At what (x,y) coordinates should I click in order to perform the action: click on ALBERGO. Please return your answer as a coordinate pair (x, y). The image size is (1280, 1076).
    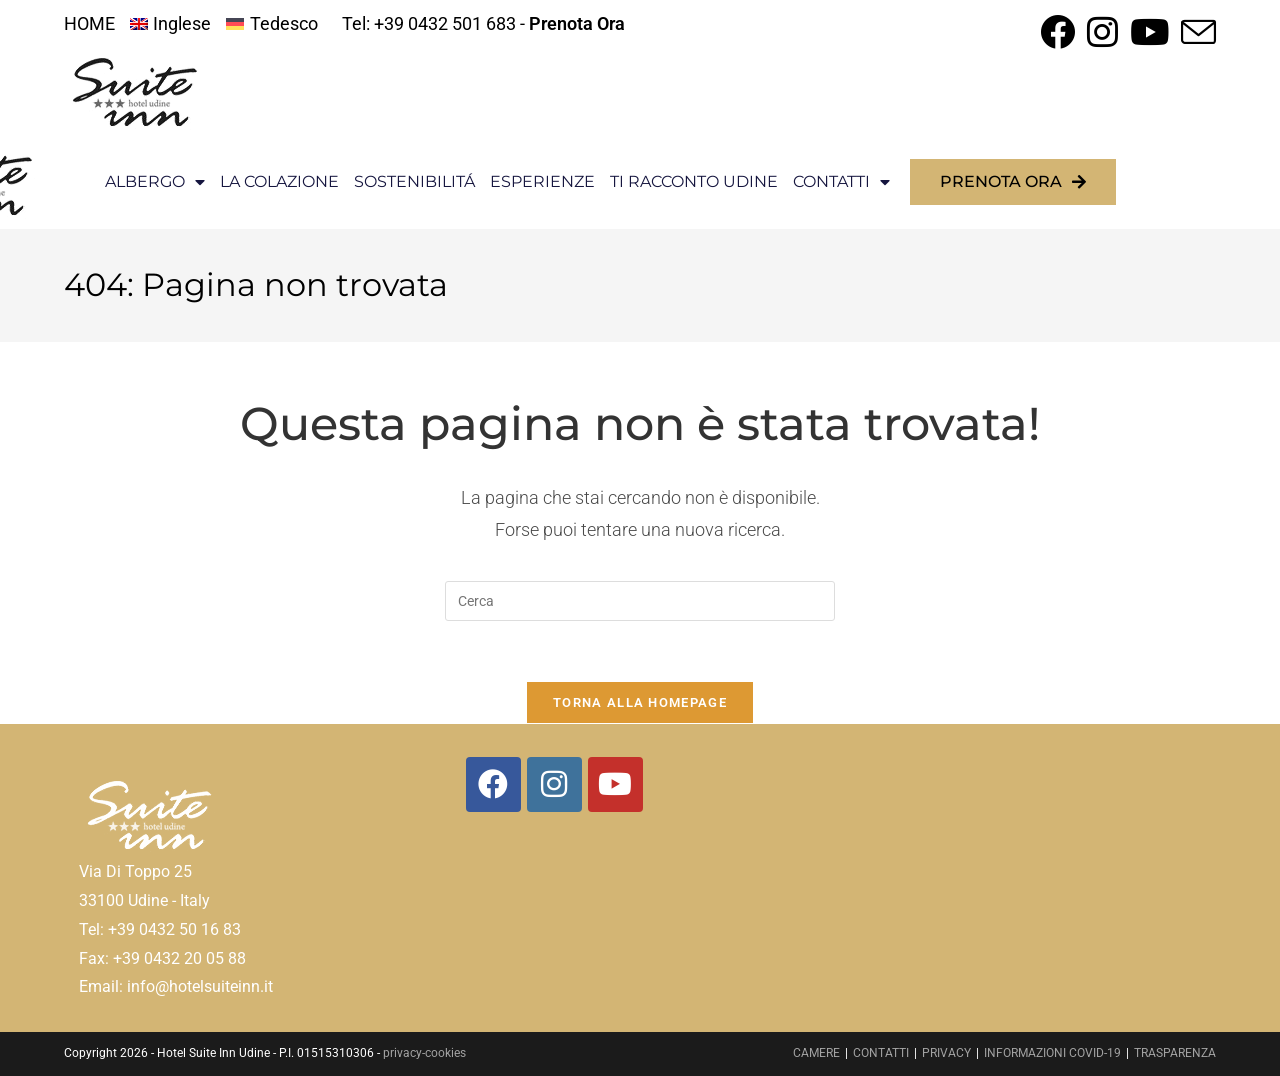
    Looking at the image, I should click on (155, 182).